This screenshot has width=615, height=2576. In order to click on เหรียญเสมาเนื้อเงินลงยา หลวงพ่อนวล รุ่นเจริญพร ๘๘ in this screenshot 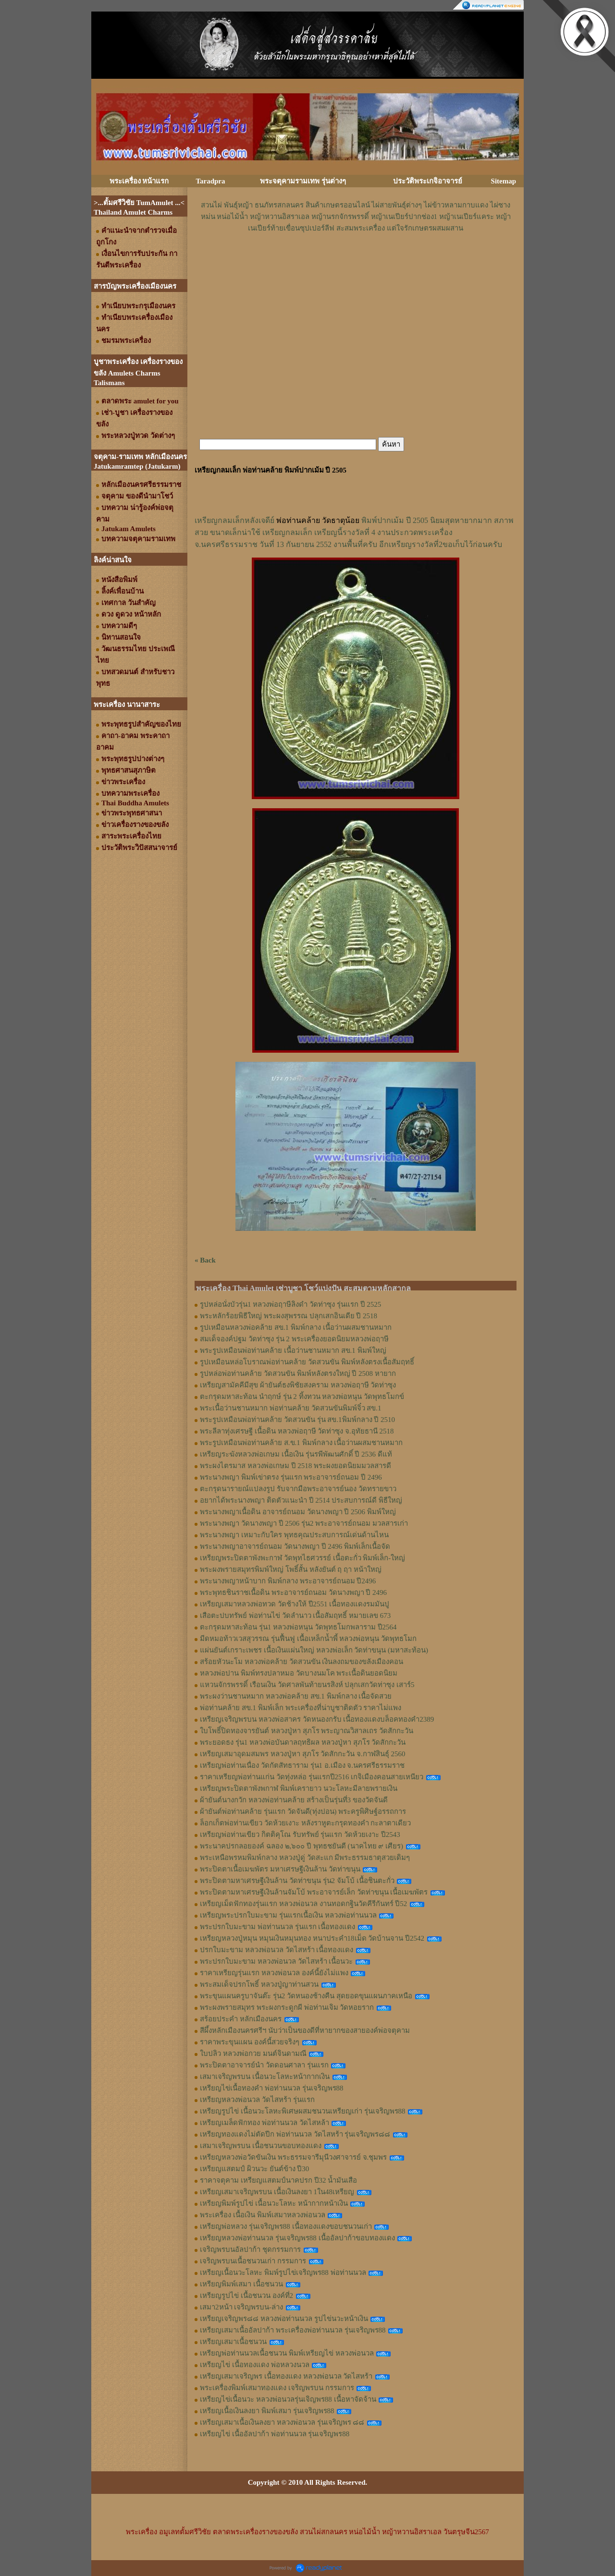, I will do `click(282, 2422)`.